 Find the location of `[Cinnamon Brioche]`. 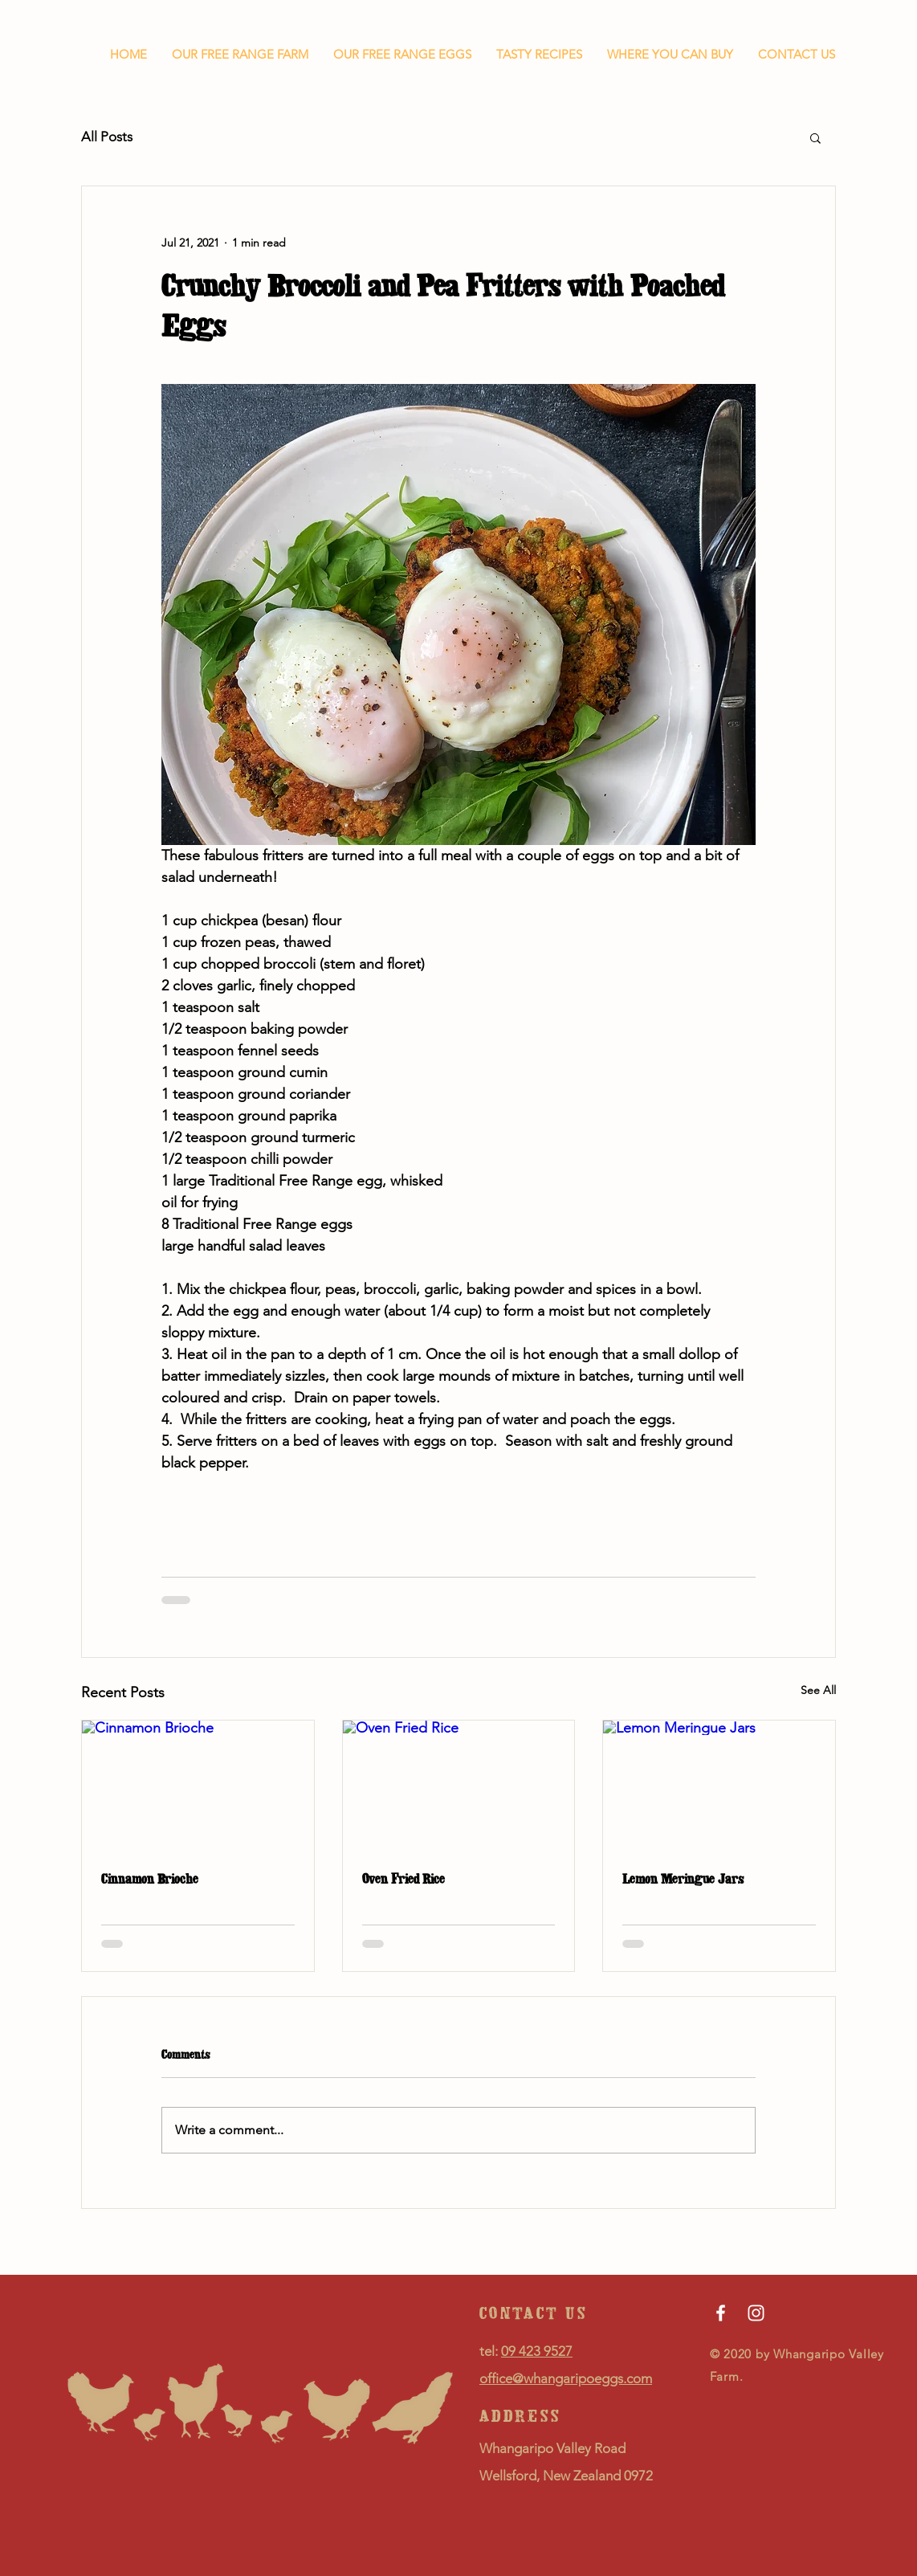

[Cinnamon Brioche] is located at coordinates (198, 1786).